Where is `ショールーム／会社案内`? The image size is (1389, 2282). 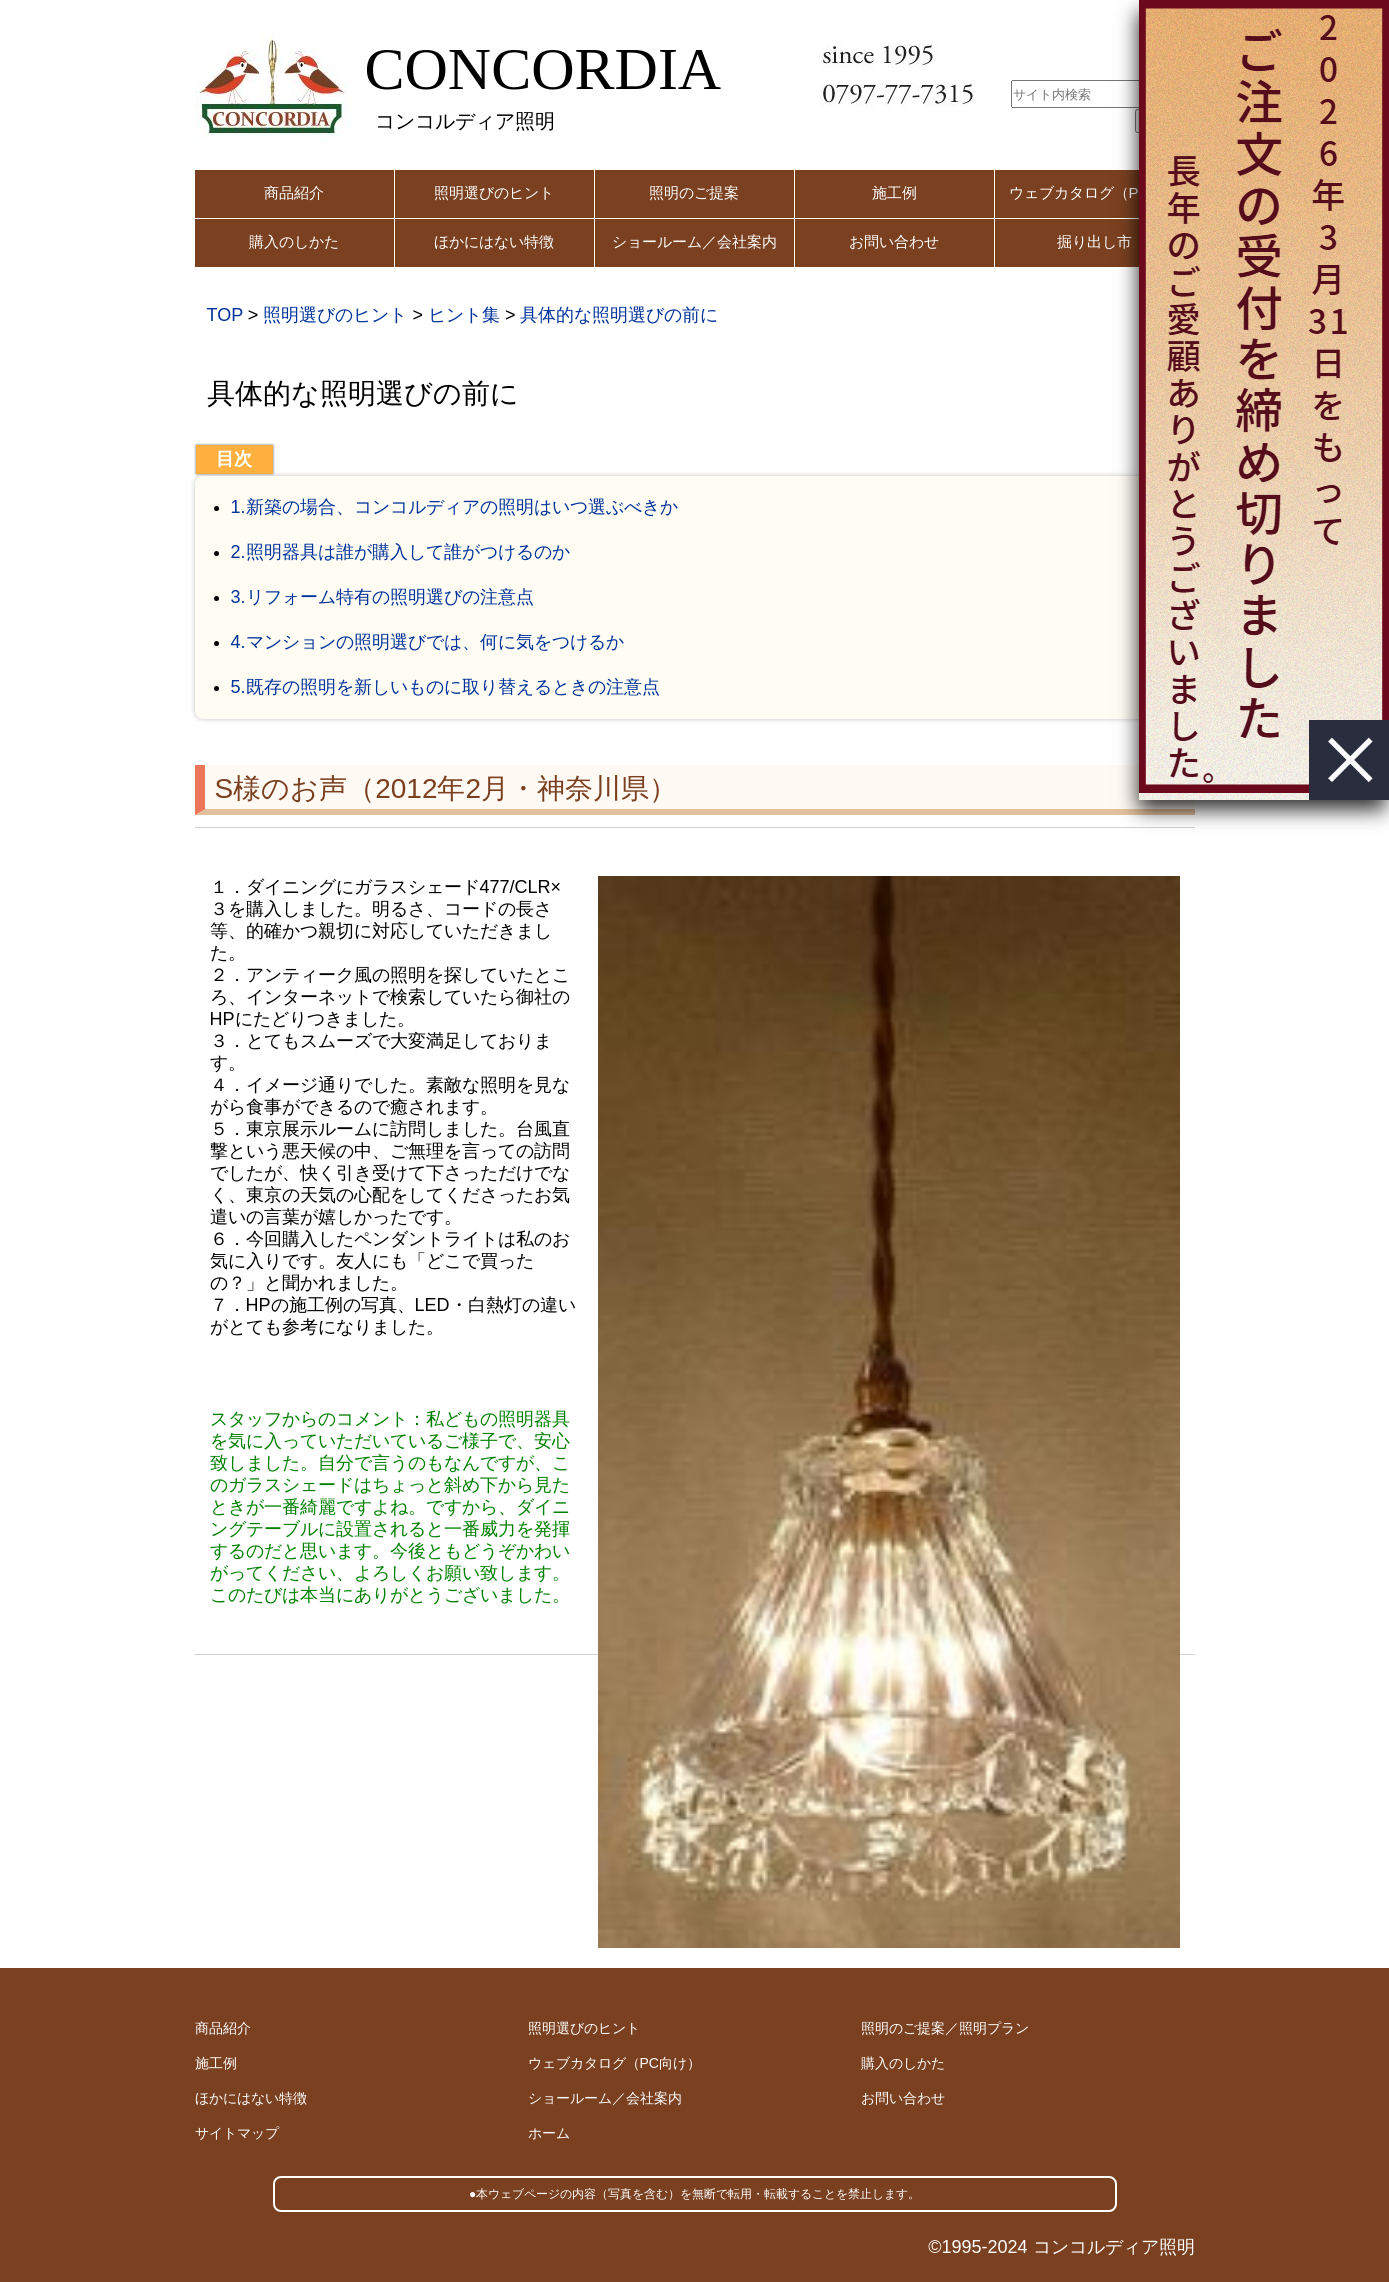
ショールーム／会社案内 is located at coordinates (694, 241).